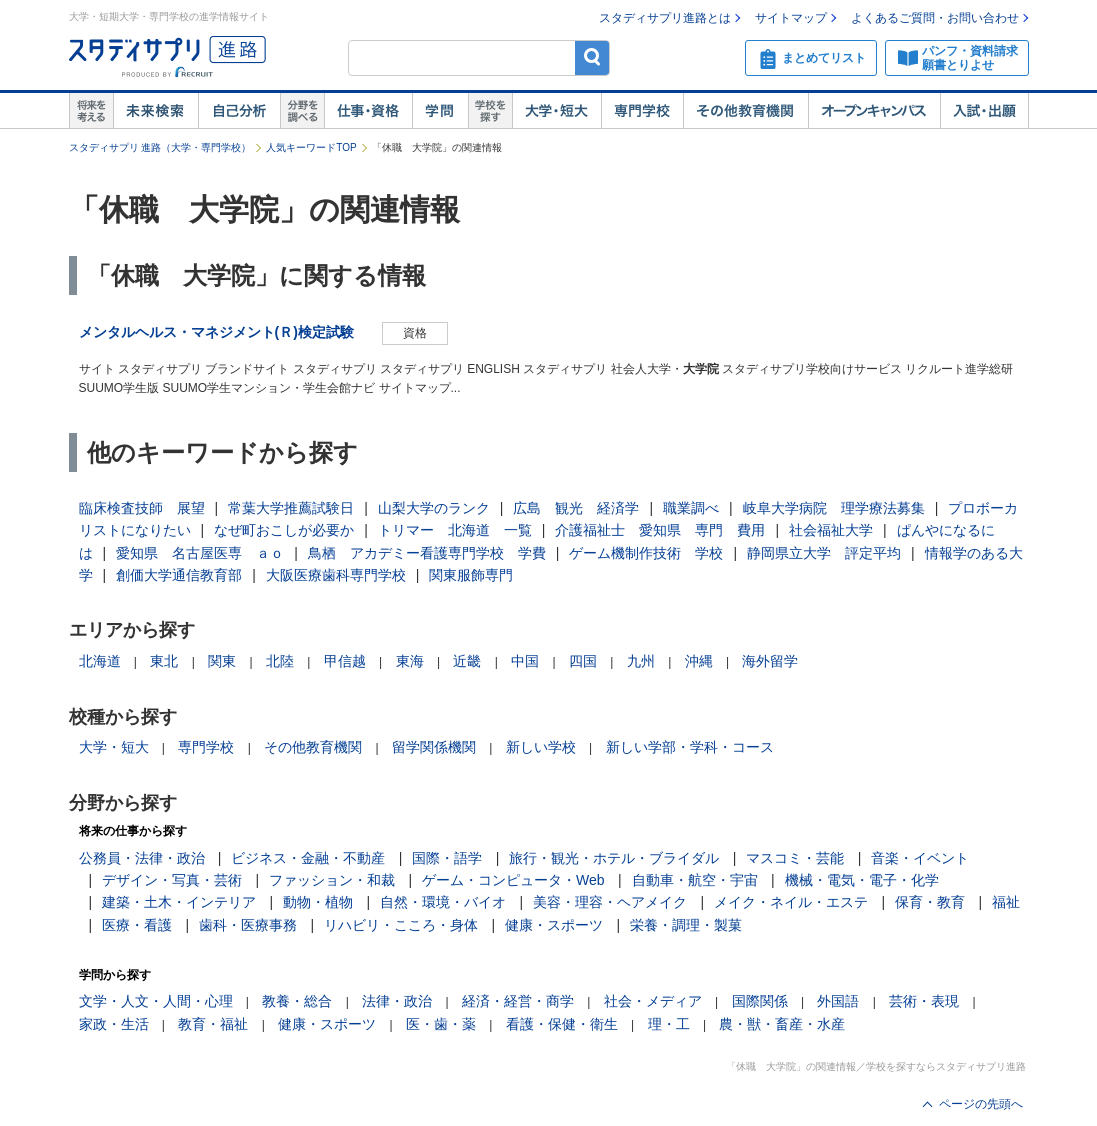  I want to click on 新しい学部・学科・コース, so click(690, 747).